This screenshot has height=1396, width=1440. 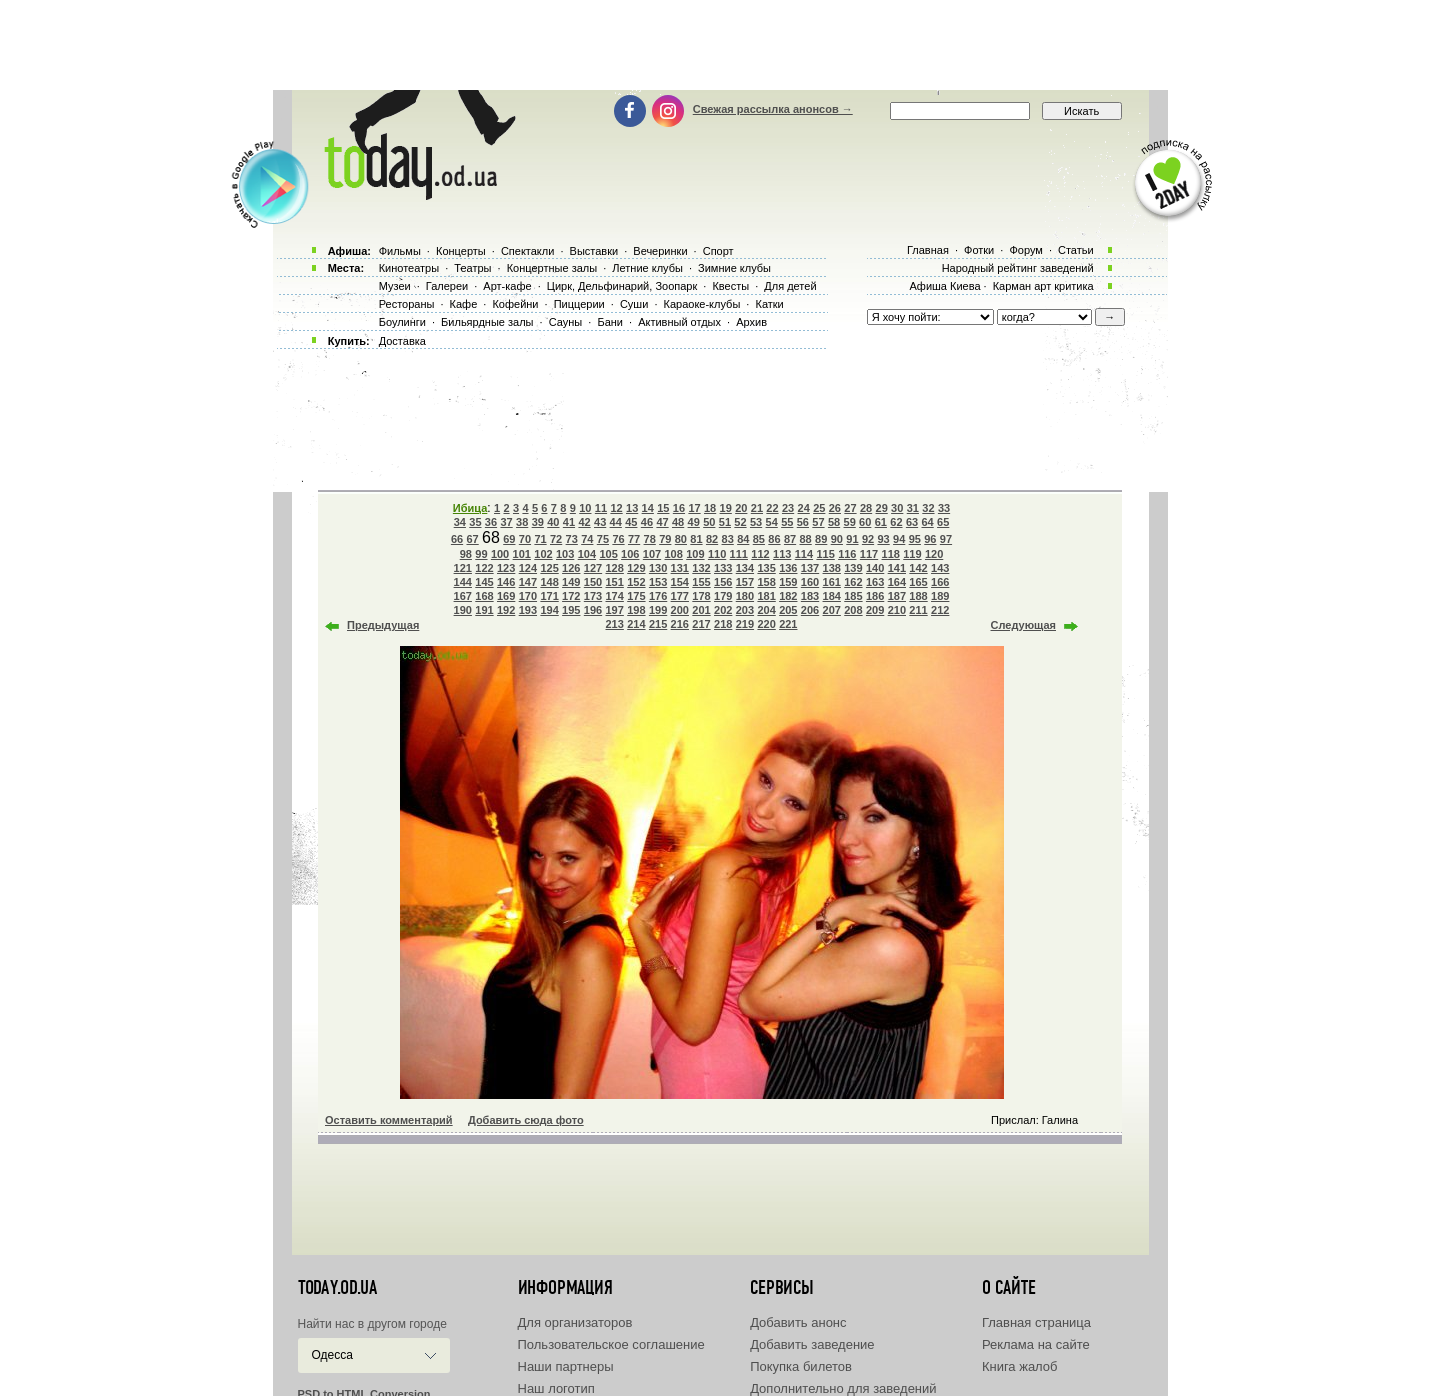 What do you see at coordinates (701, 568) in the screenshot?
I see `132` at bounding box center [701, 568].